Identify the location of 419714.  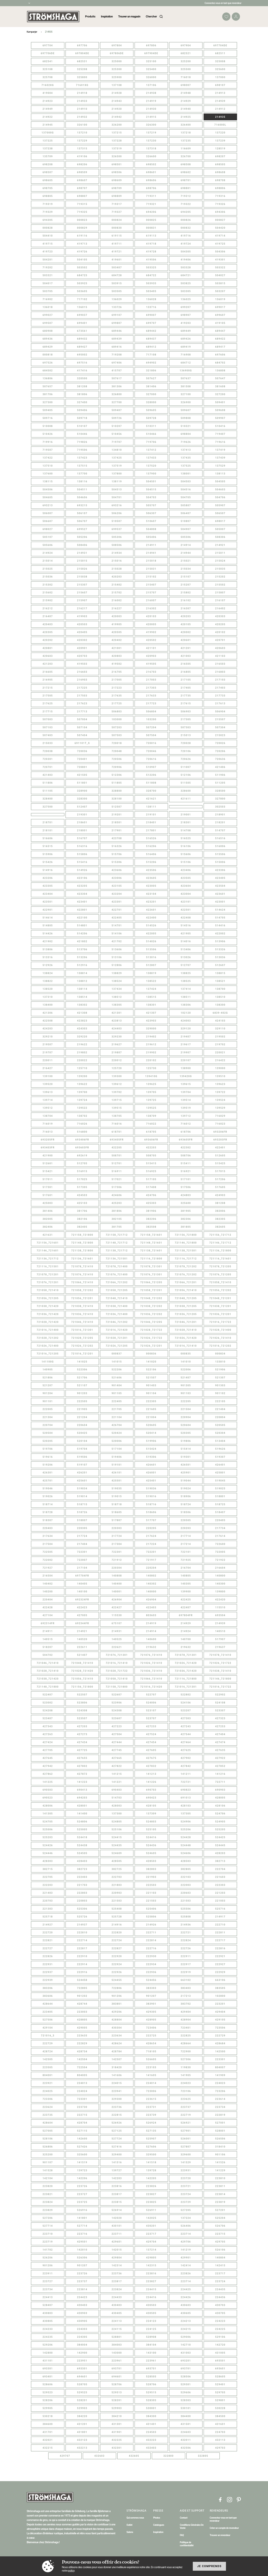
(220, 235).